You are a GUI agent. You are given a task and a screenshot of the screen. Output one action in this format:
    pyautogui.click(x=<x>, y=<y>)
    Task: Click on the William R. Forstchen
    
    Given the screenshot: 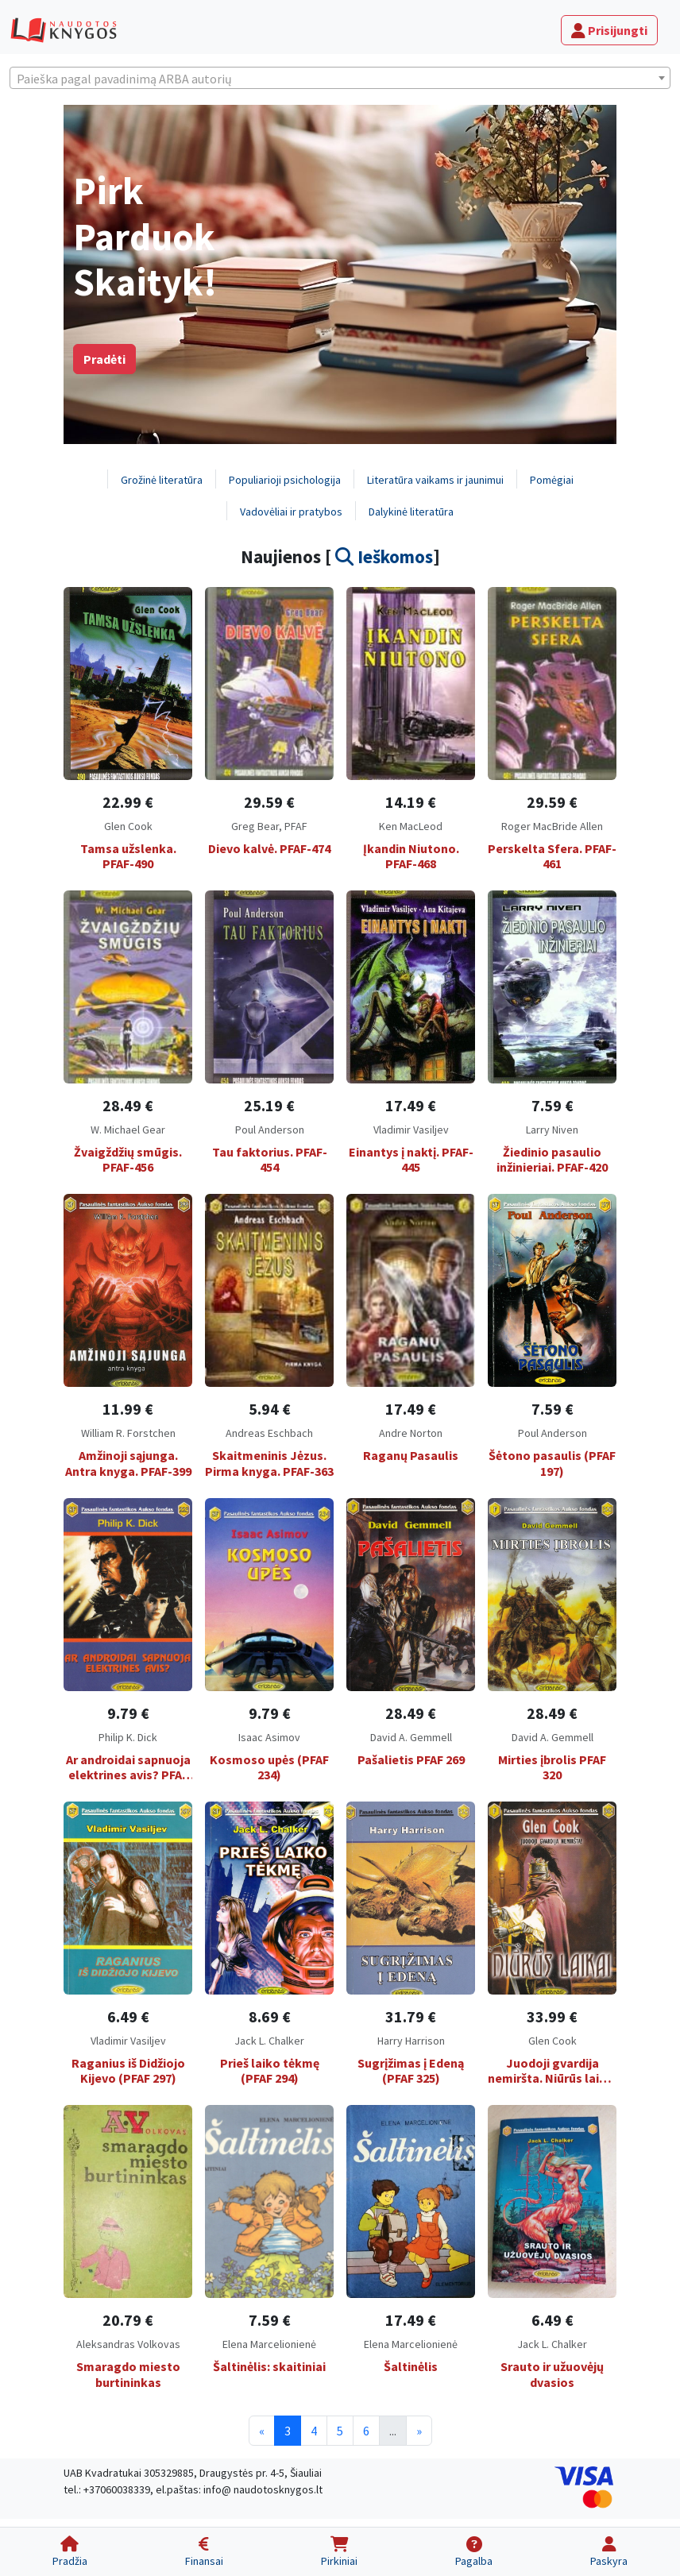 What is the action you would take?
    pyautogui.click(x=128, y=1433)
    